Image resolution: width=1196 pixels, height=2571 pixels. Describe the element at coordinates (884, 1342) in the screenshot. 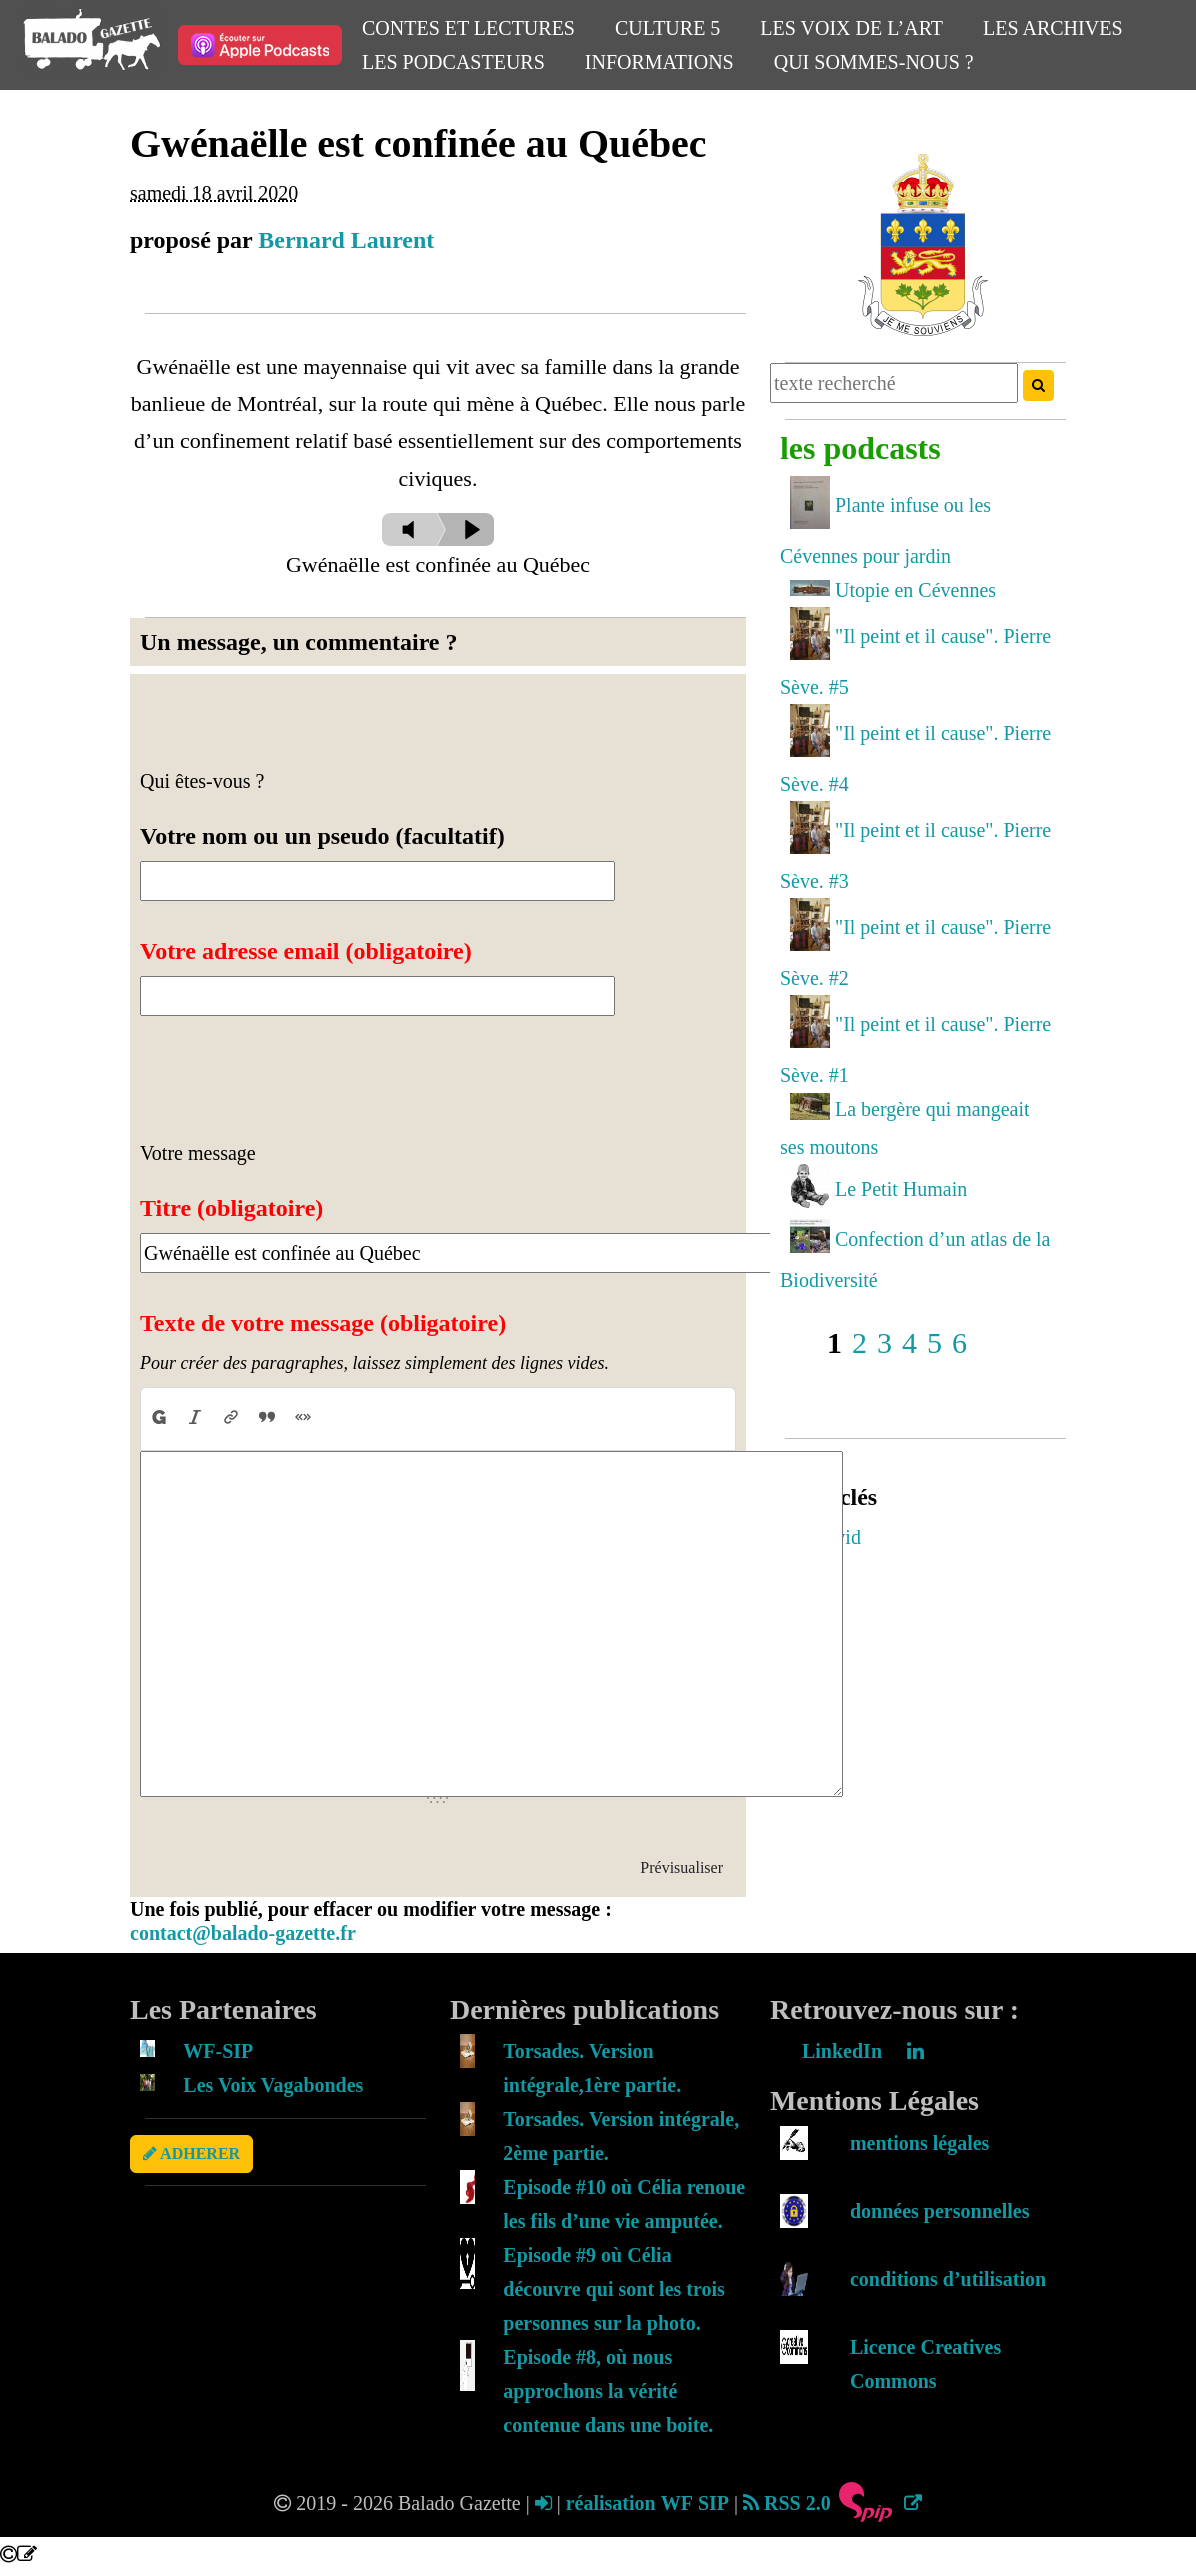

I see `3 [Aller à la page 3]` at that location.